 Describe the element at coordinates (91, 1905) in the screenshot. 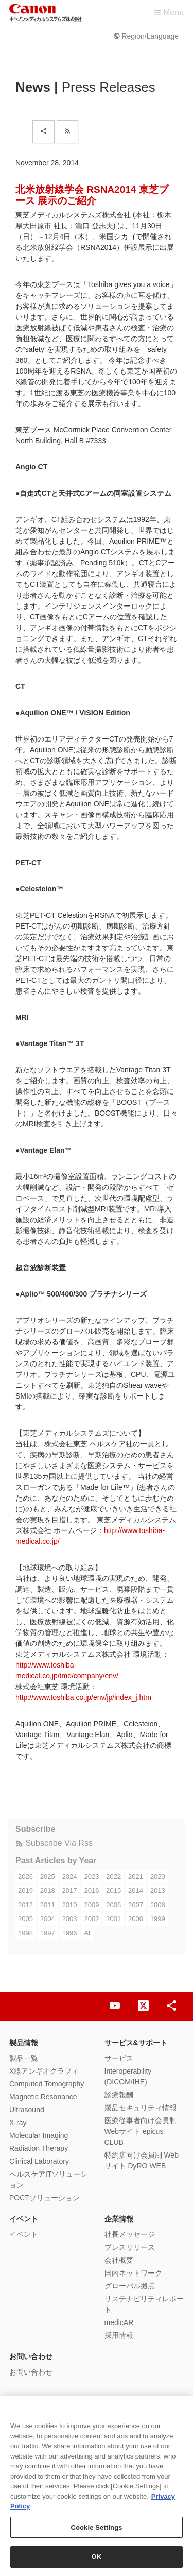

I see `2009` at that location.